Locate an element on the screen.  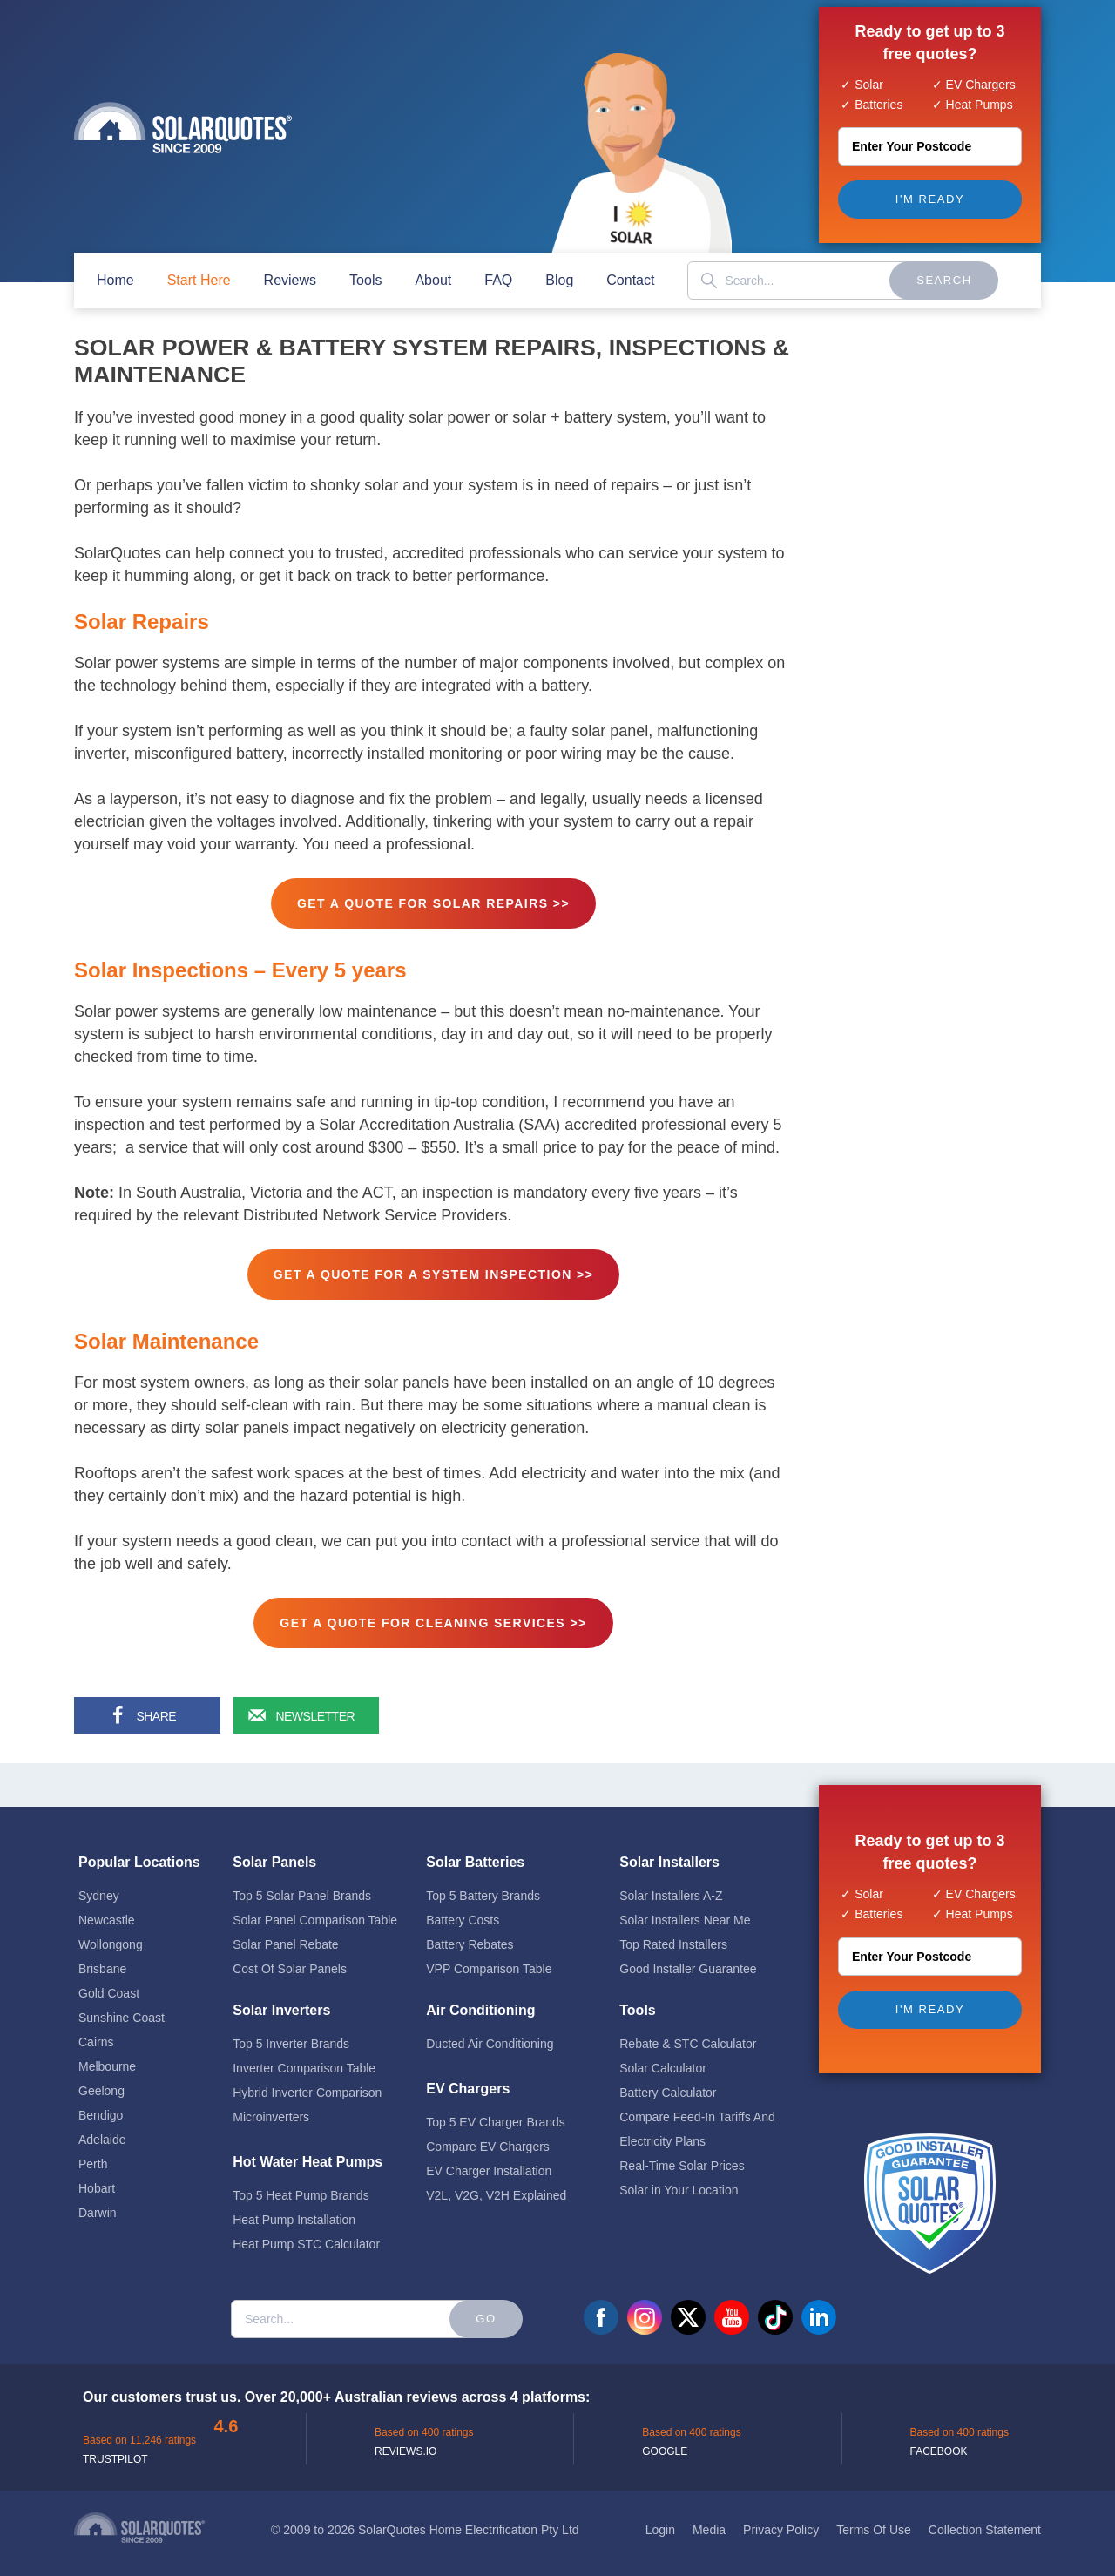
youtube is located at coordinates (731, 2306).